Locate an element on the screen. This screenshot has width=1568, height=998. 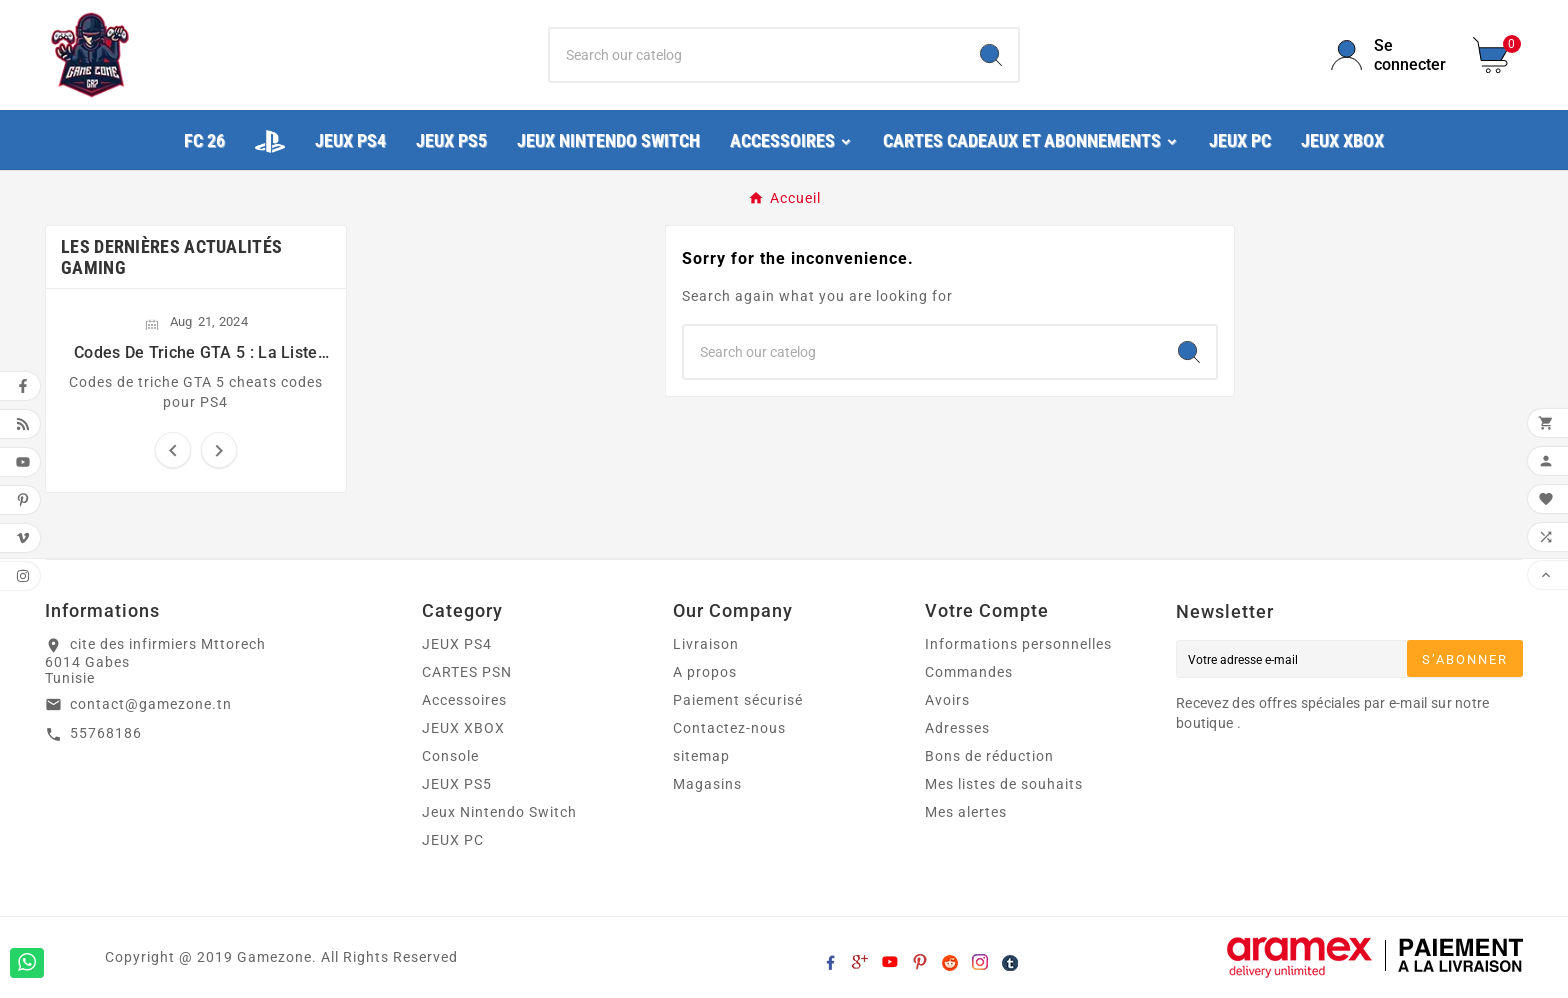
Magasins is located at coordinates (707, 784).